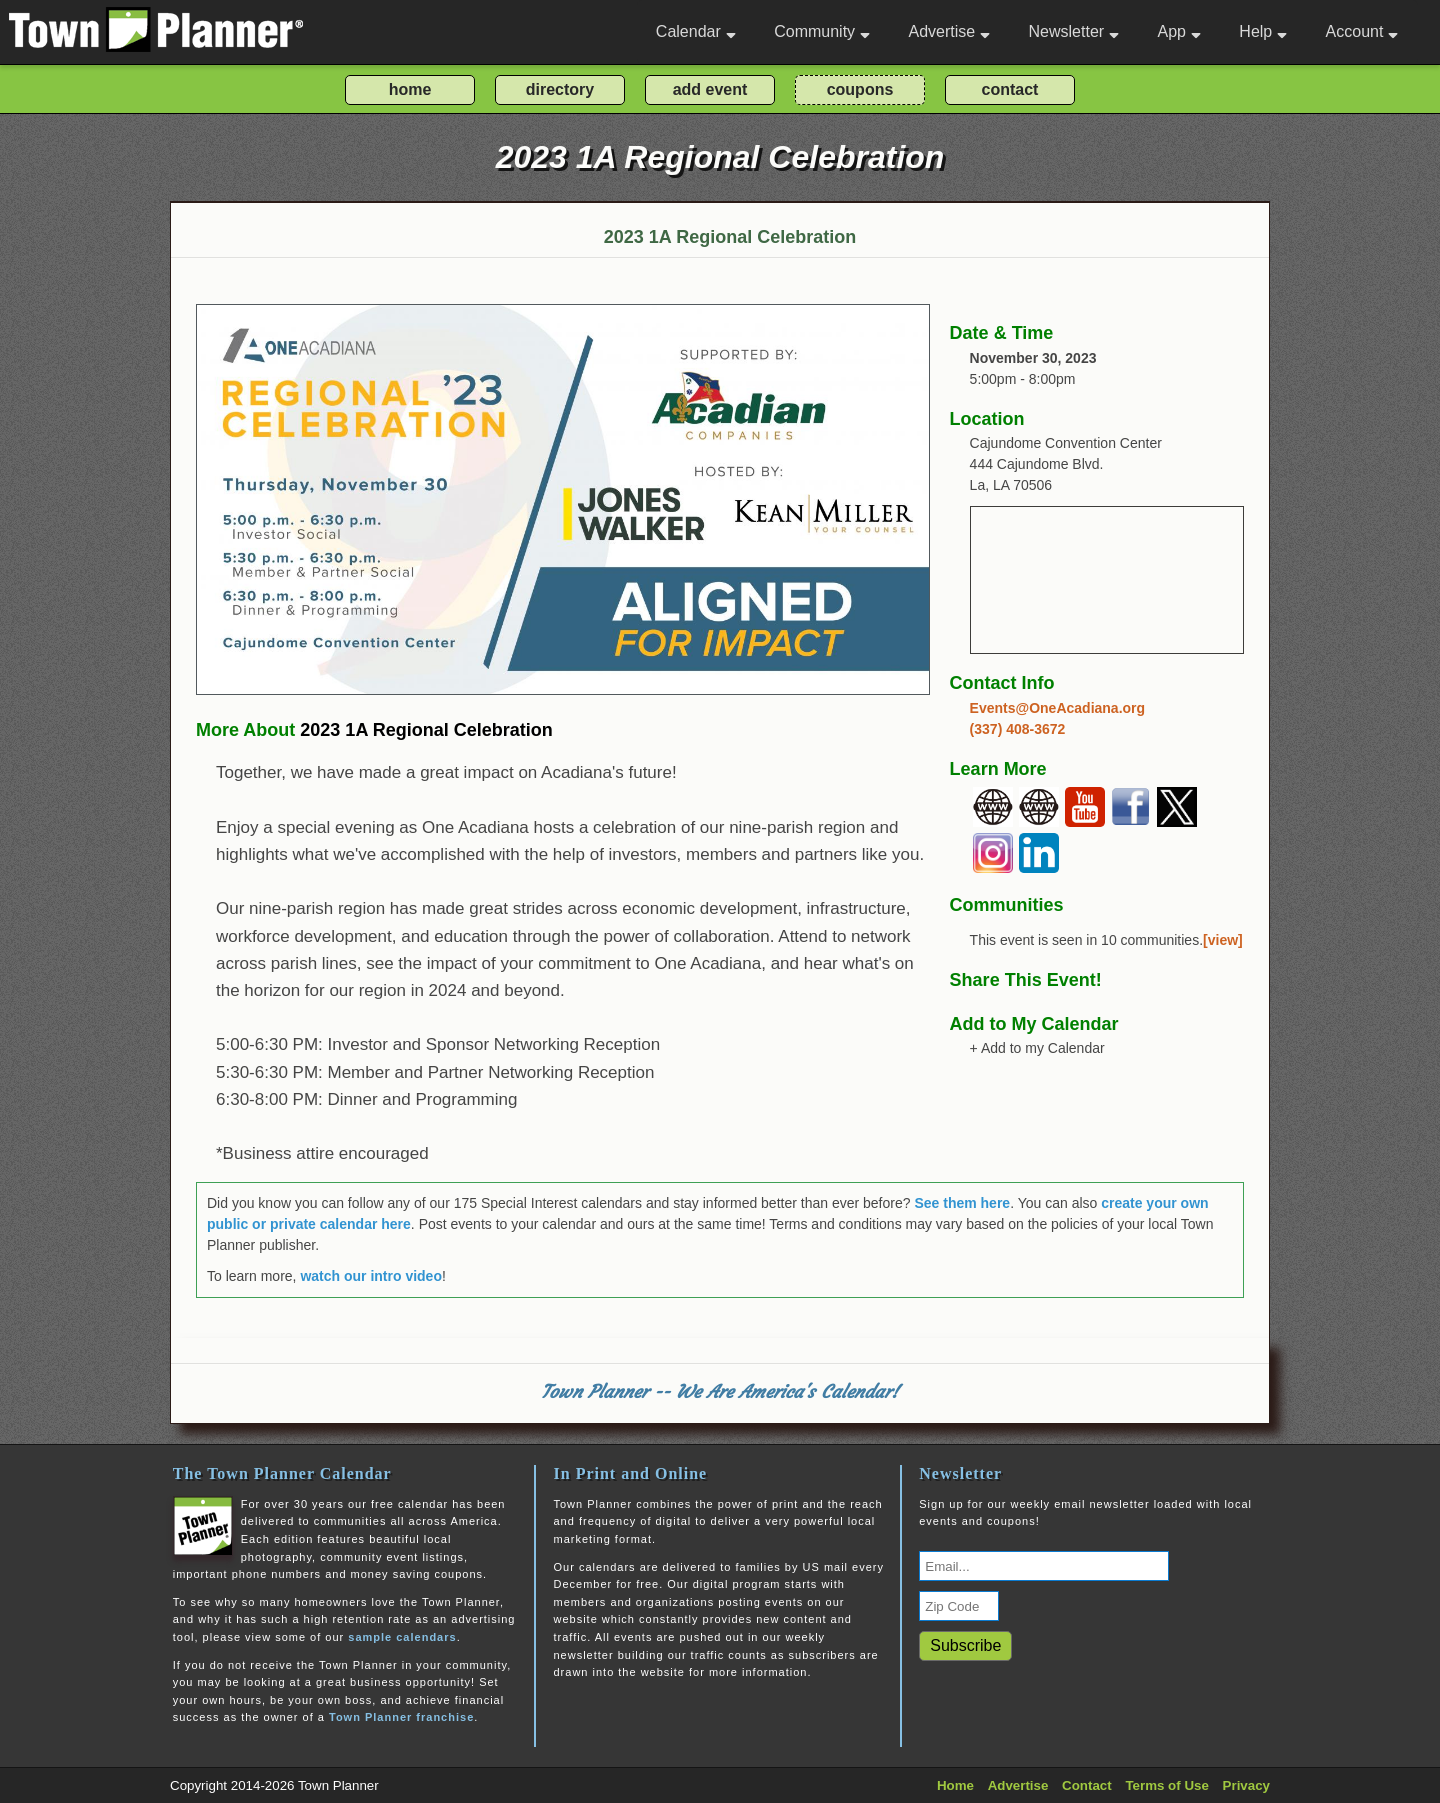 The width and height of the screenshot is (1440, 1803). I want to click on App, so click(1178, 31).